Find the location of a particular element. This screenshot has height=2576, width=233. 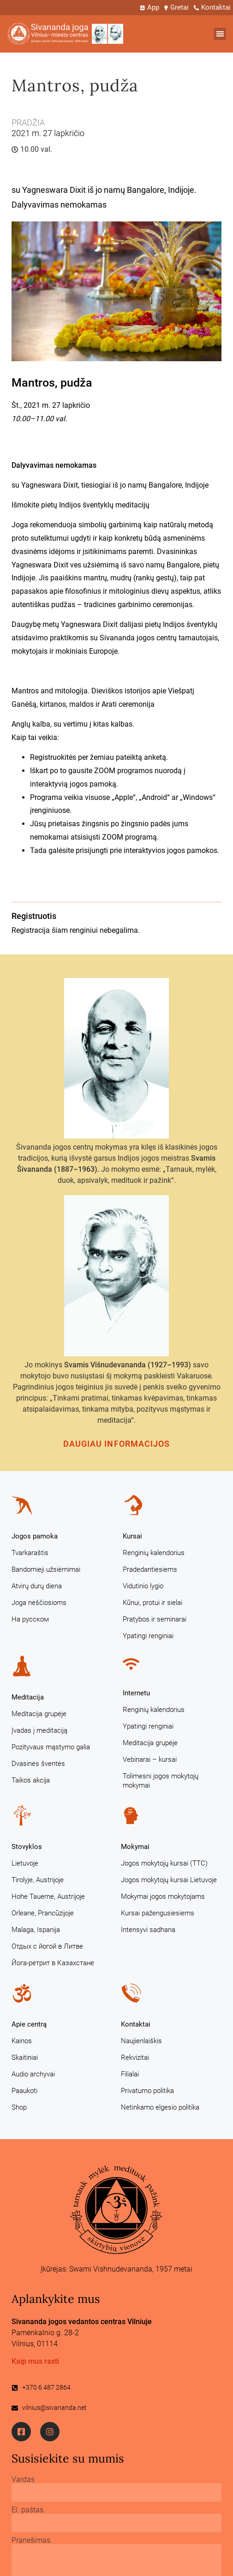

Kursai is located at coordinates (132, 1536).